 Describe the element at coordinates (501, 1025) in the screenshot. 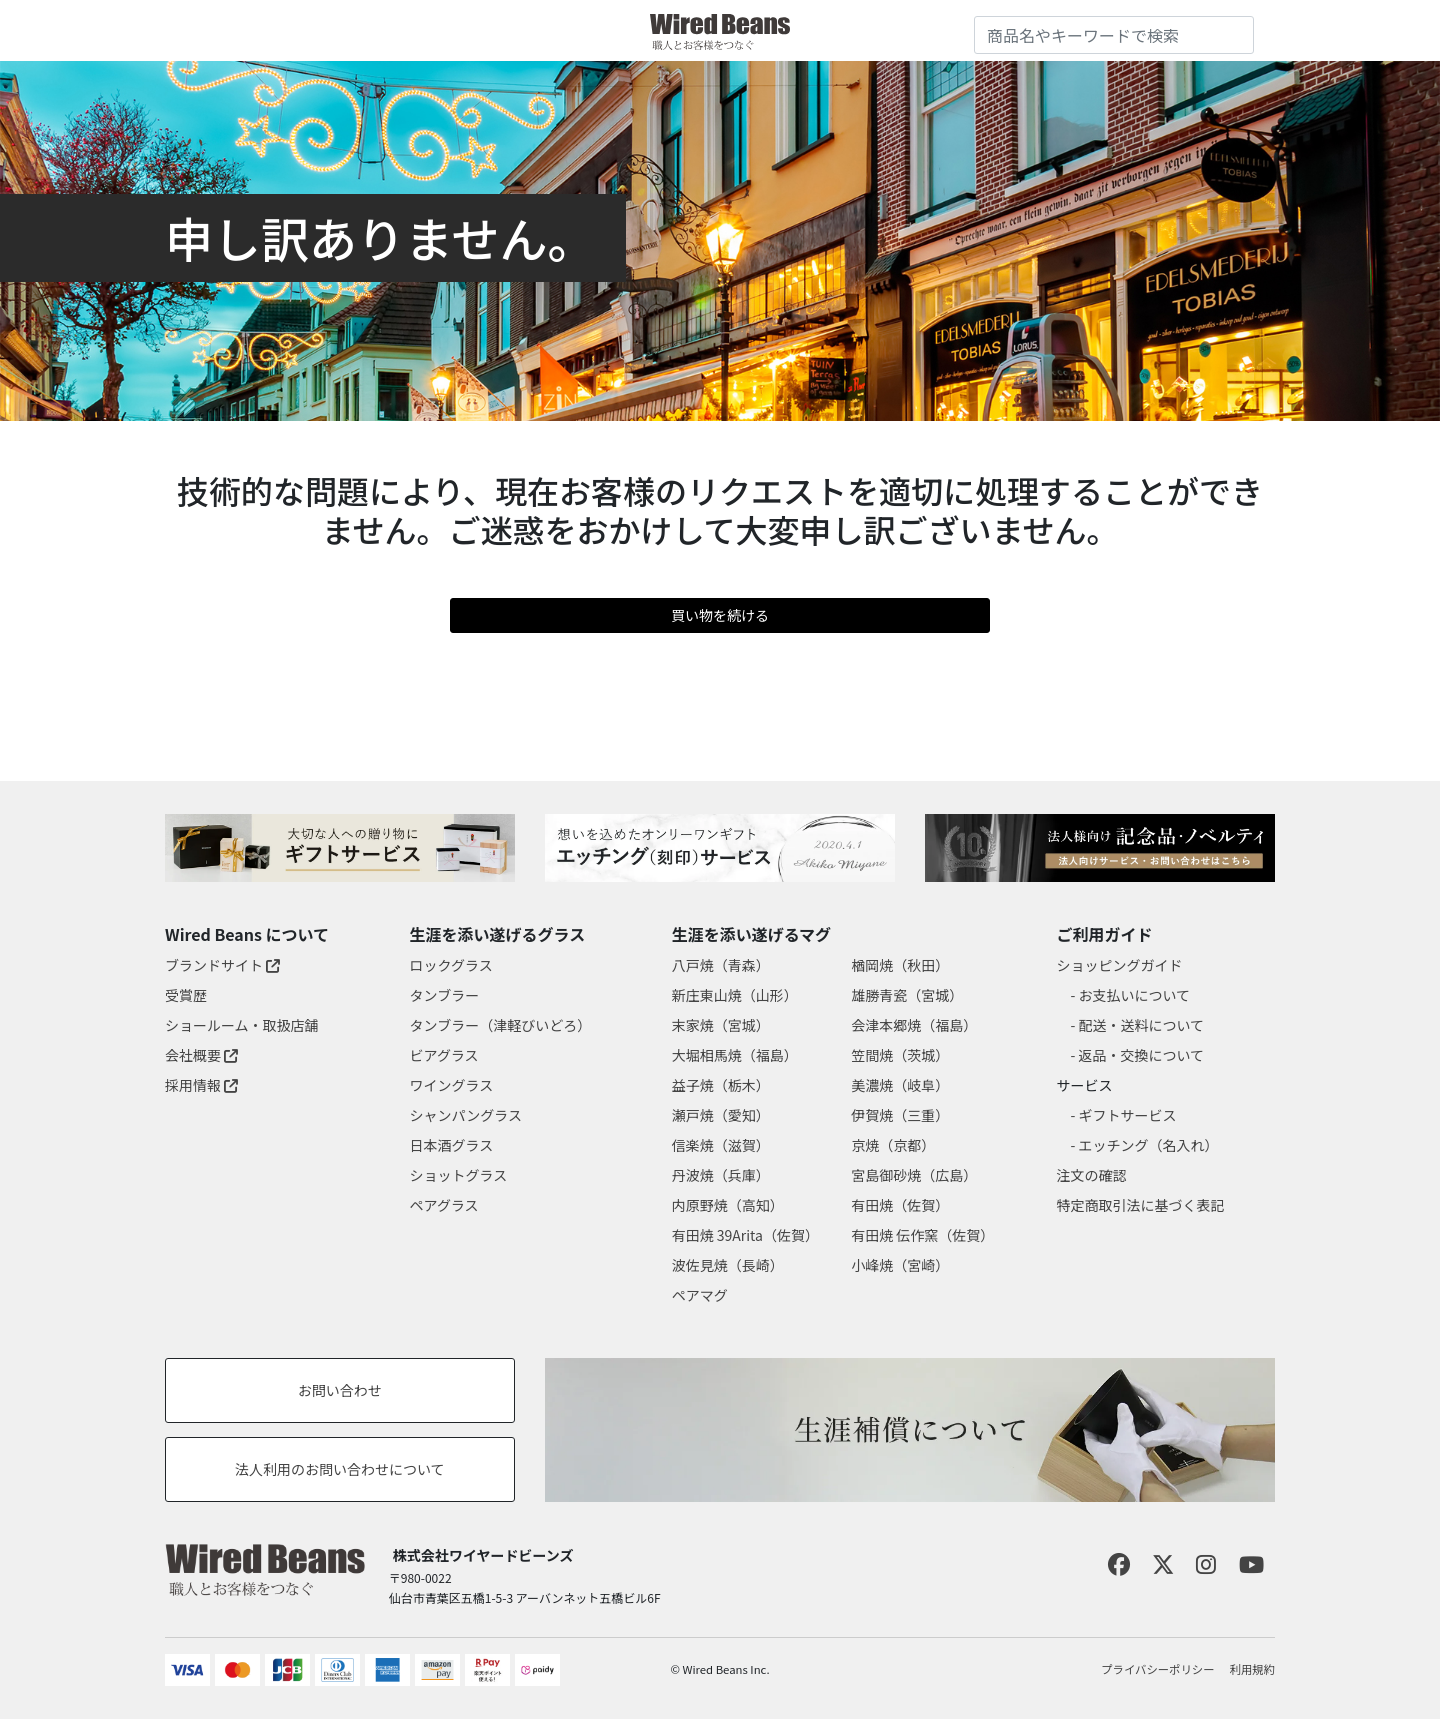

I see `タンブラー（津軽びいどろ）` at that location.